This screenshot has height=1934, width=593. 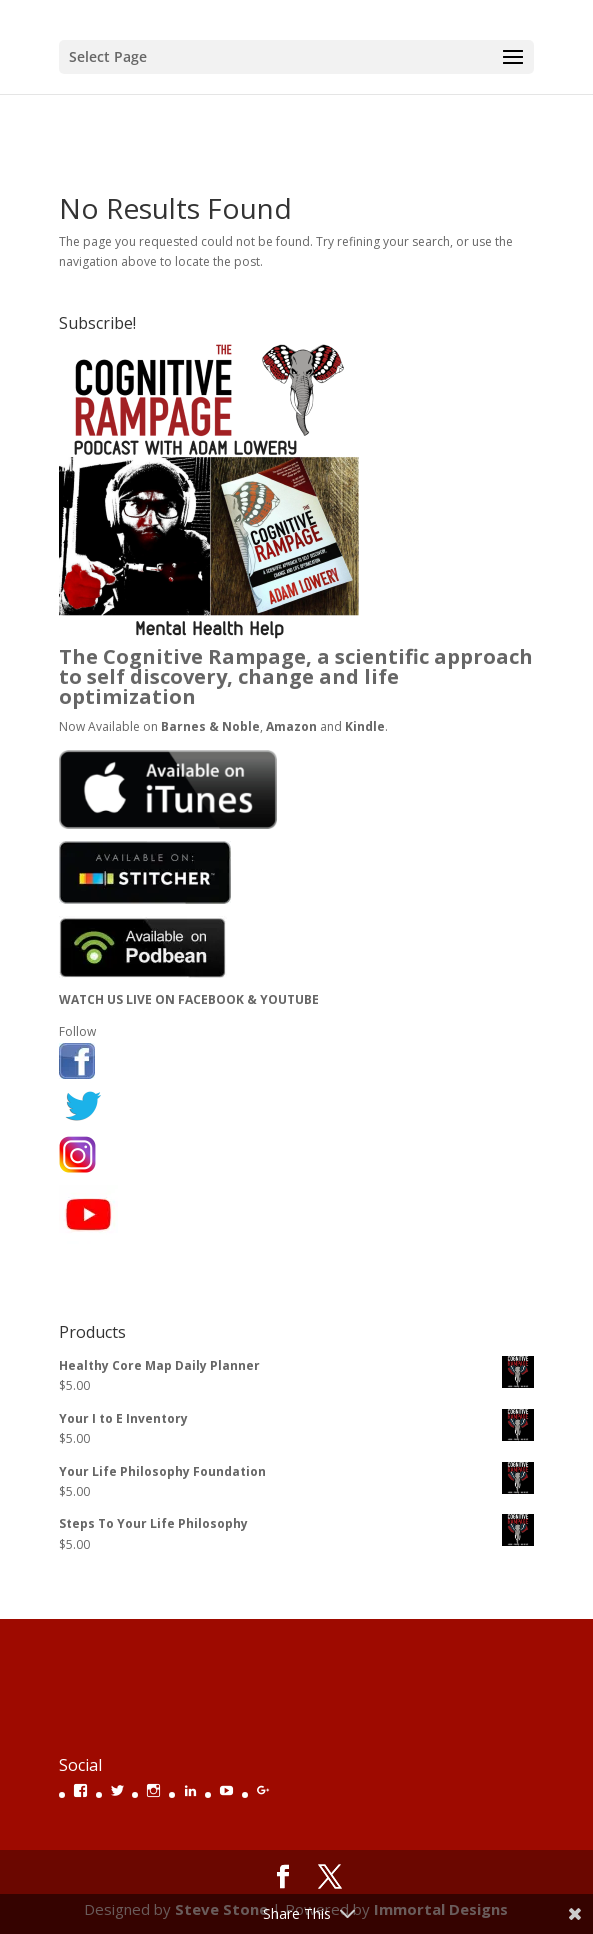 I want to click on Kindle [(opens in a new tab)], so click(x=365, y=726).